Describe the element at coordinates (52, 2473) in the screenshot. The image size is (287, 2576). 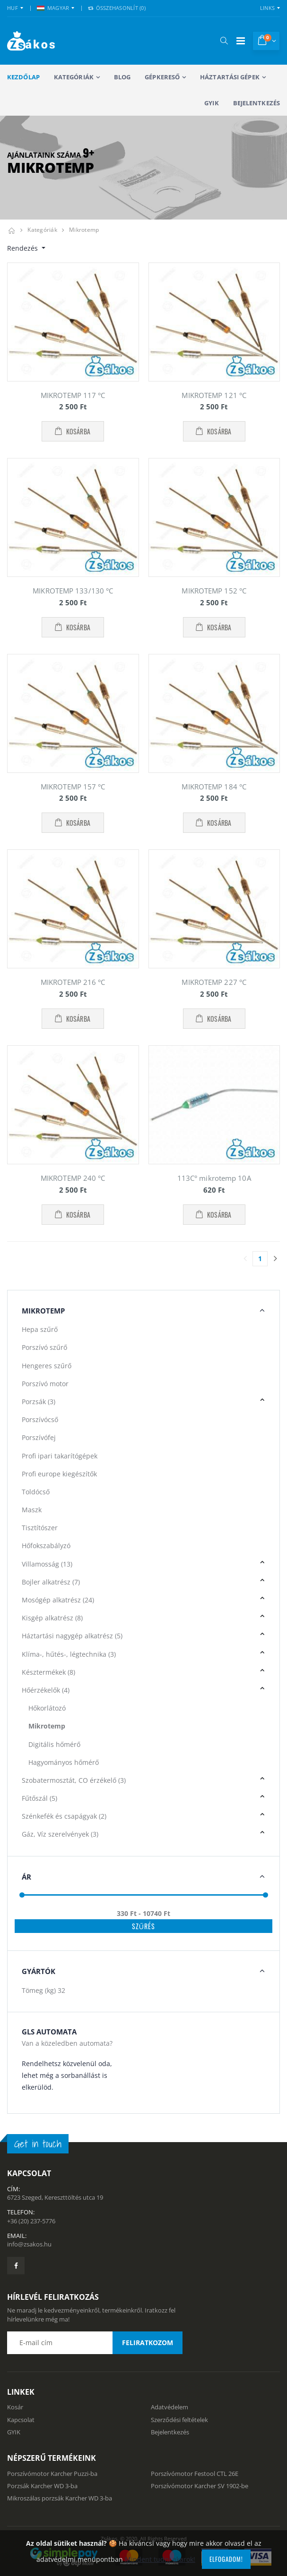
I see `Porszívómotor Karcher Puzzi-ba` at that location.